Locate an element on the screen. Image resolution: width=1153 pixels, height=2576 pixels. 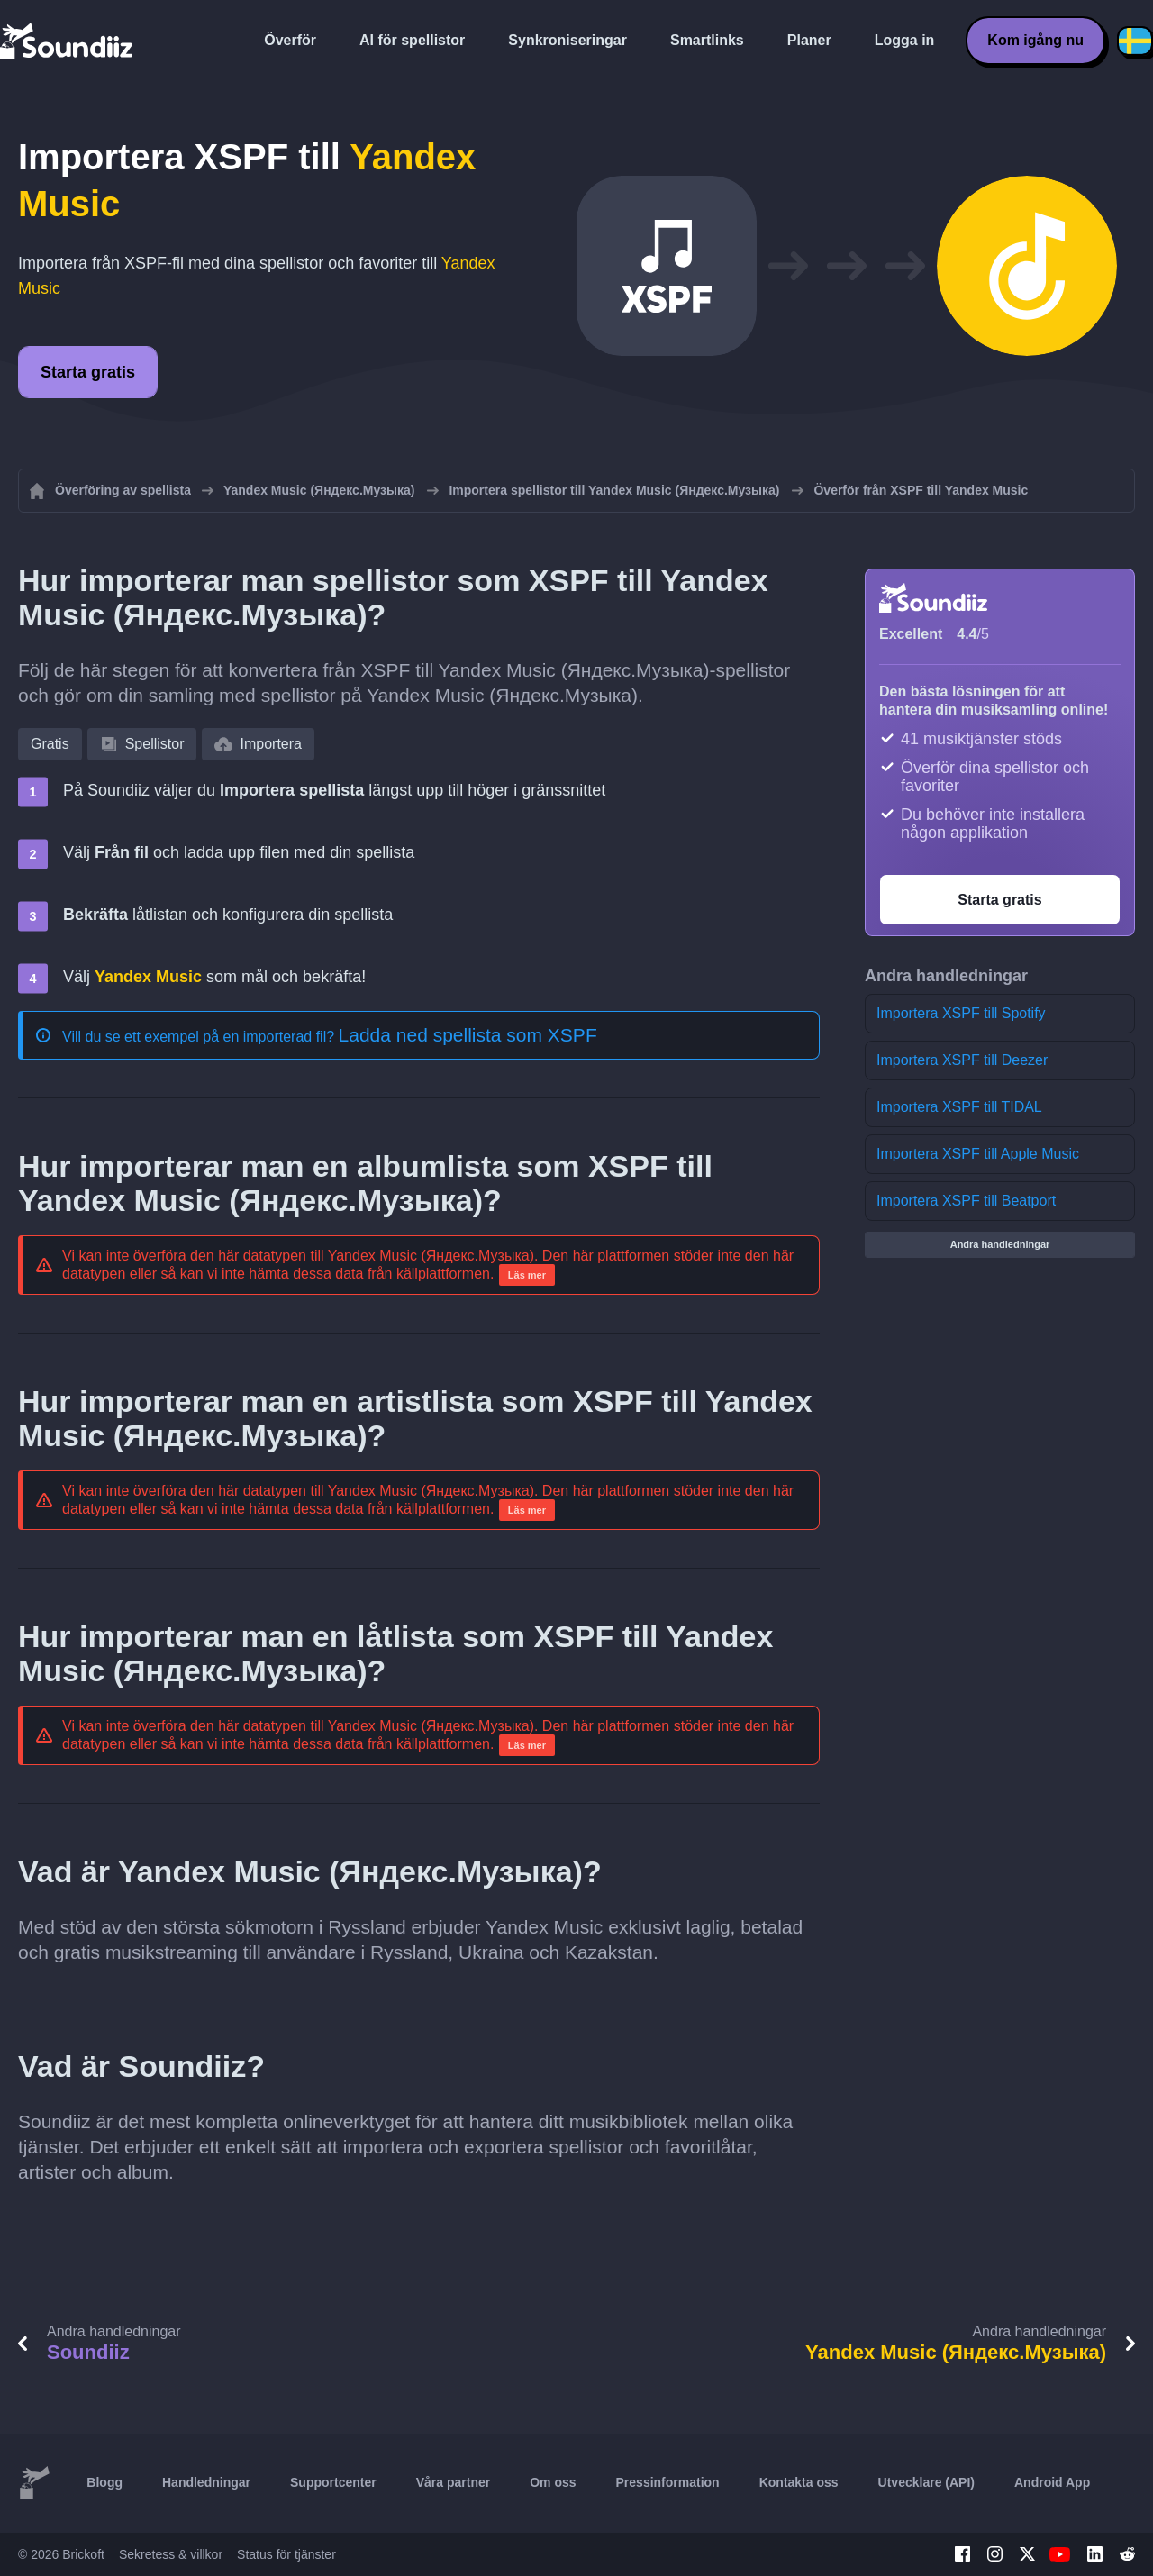
Smartlinks is located at coordinates (707, 40).